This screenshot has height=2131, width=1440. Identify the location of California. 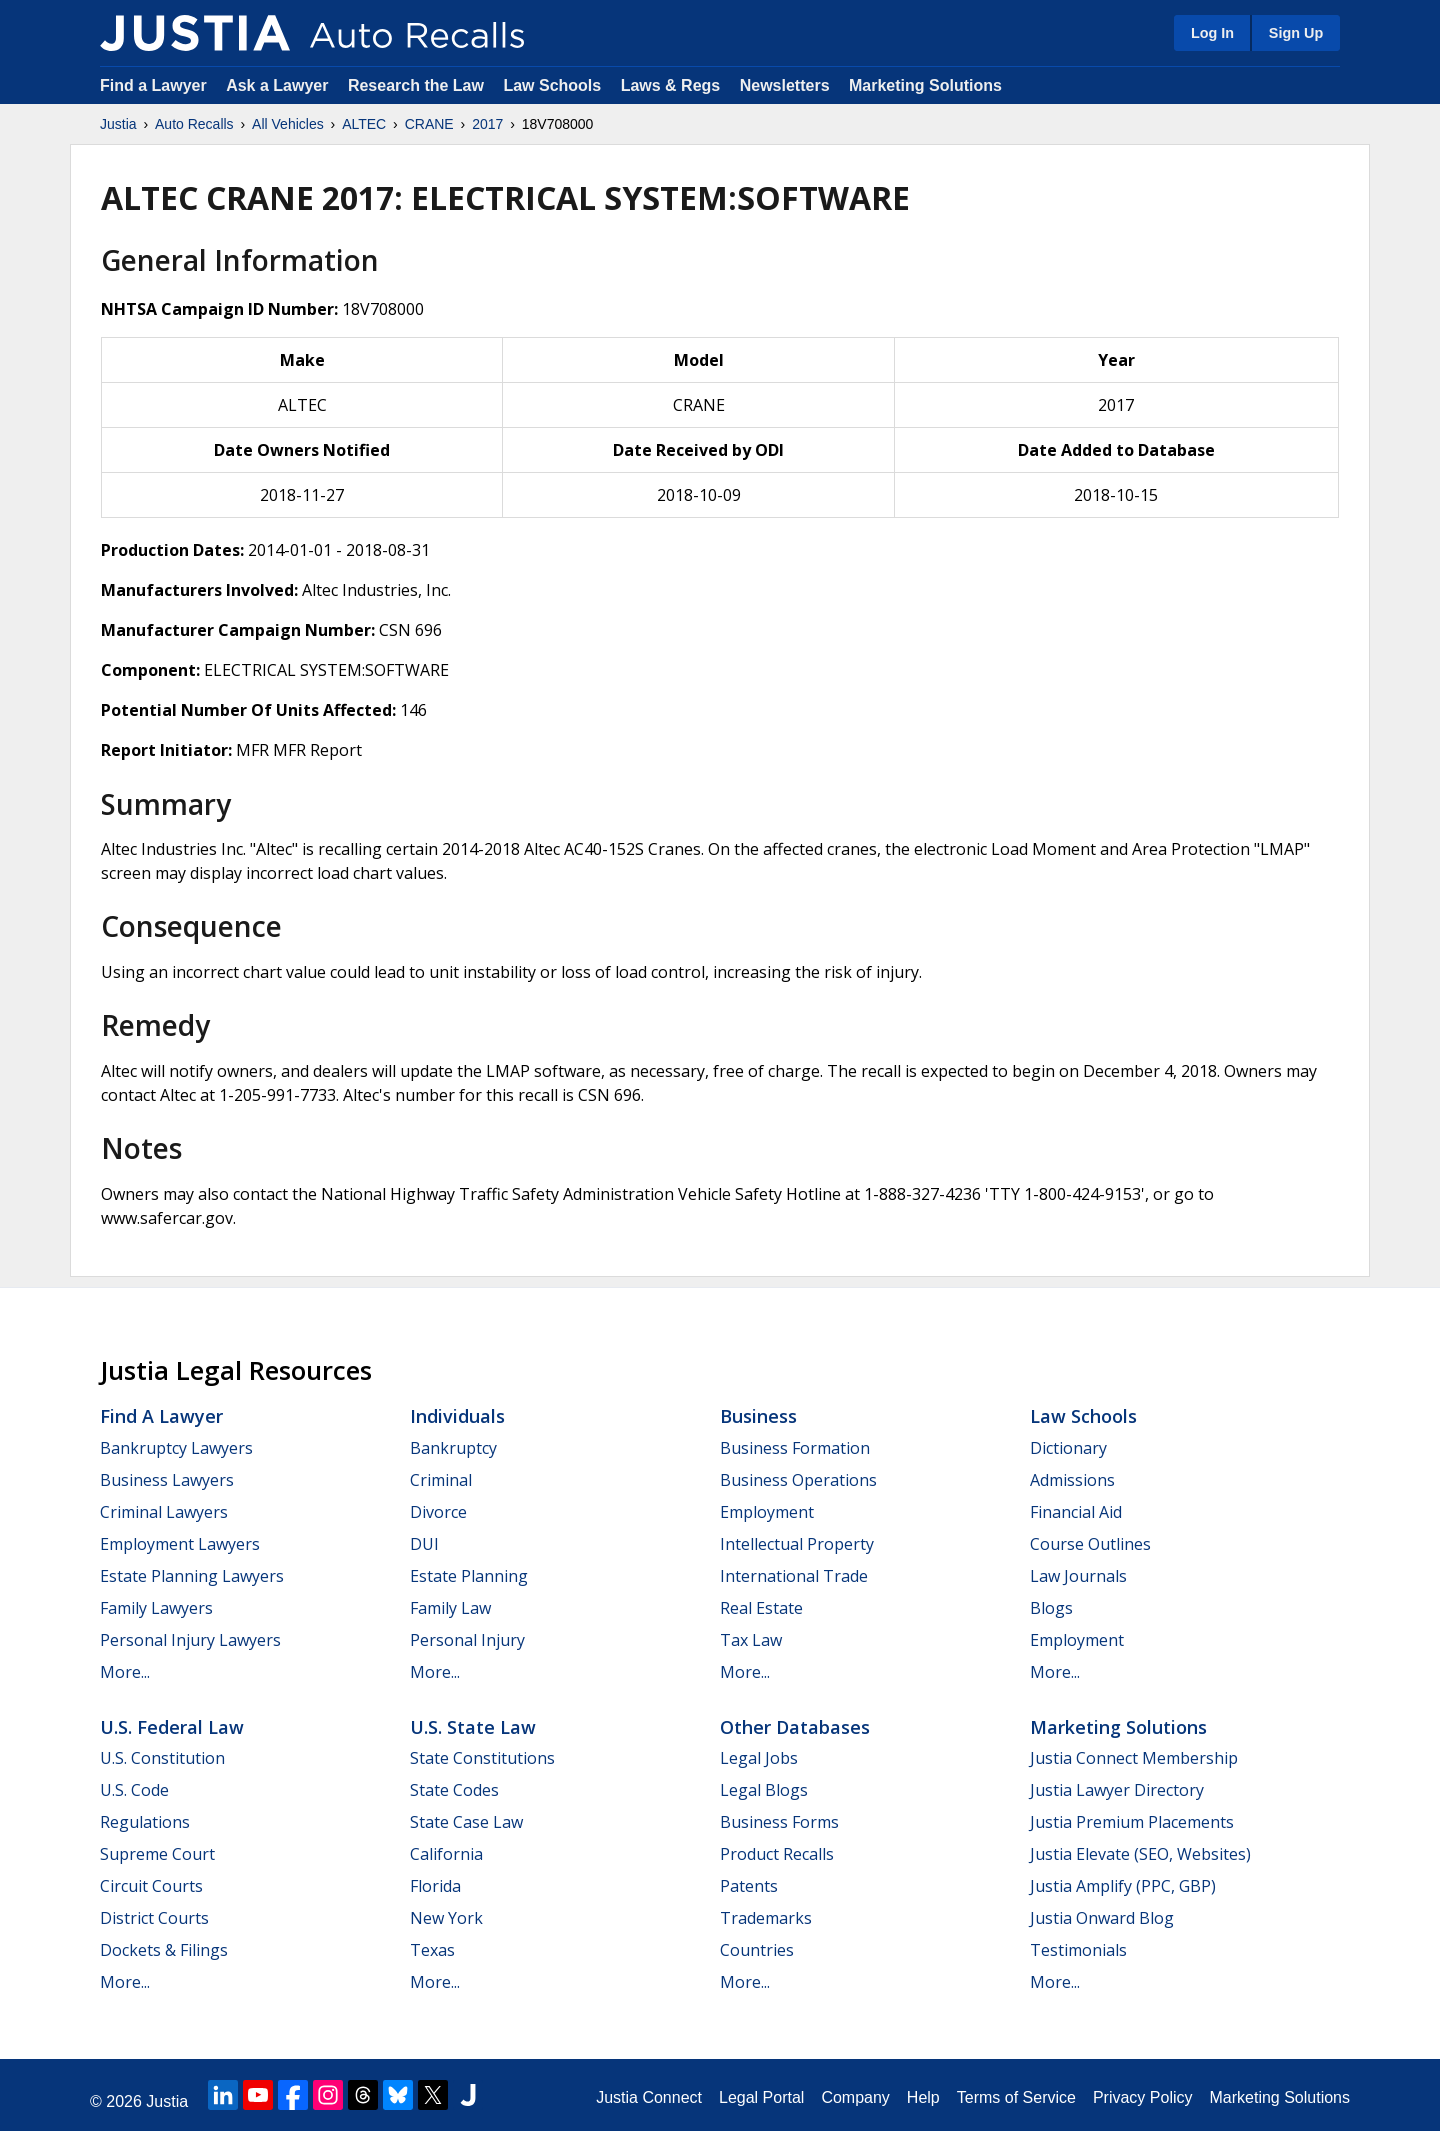
(446, 1854).